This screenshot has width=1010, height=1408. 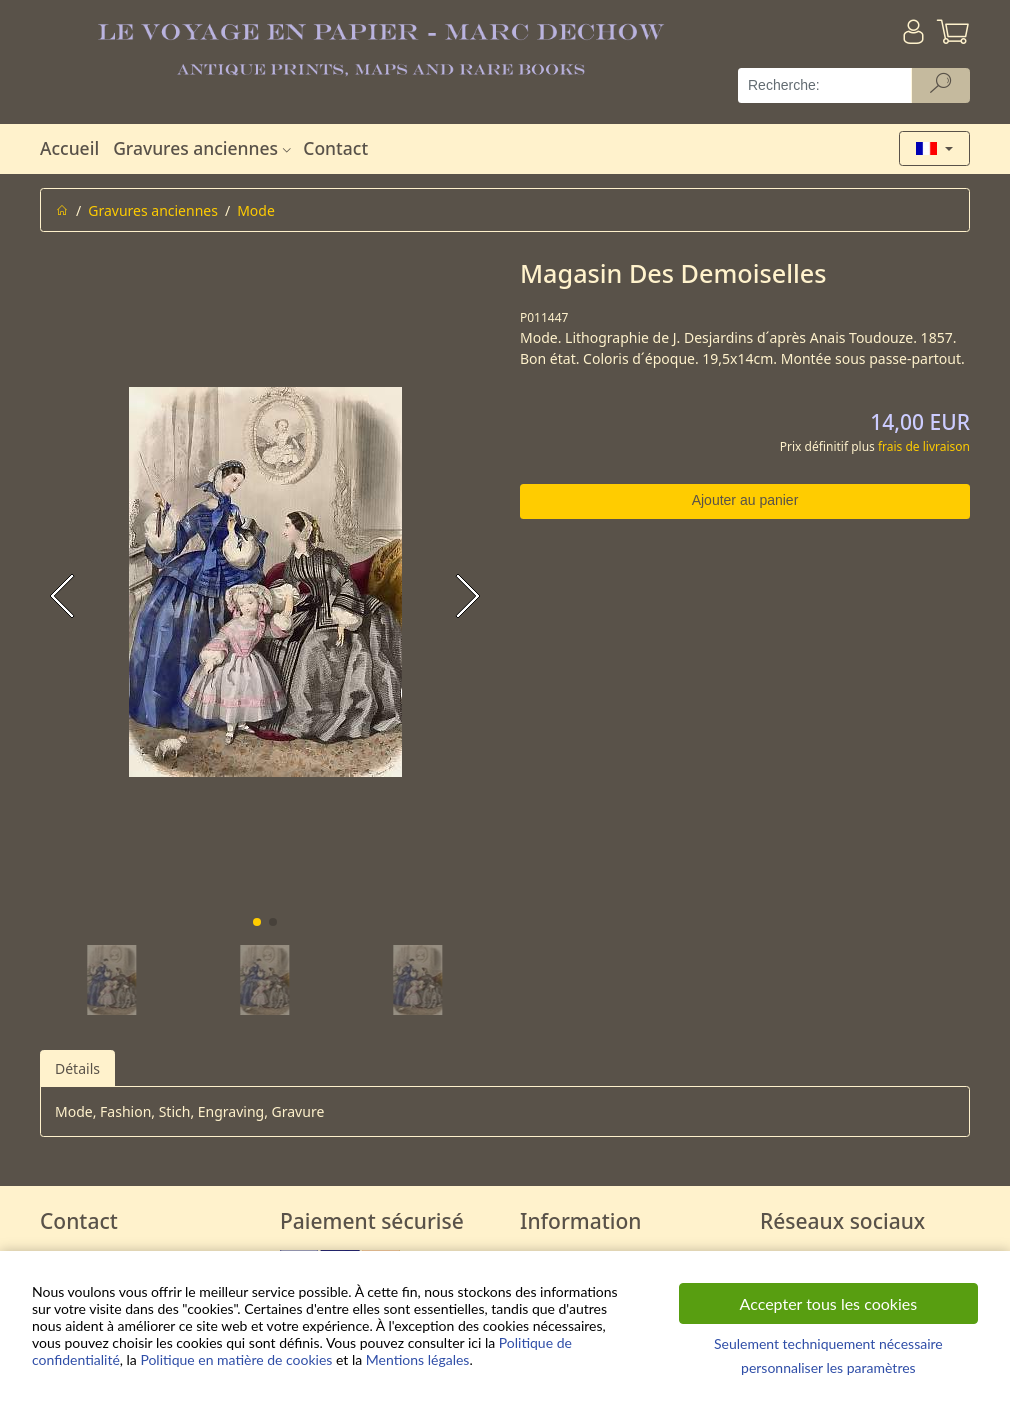 I want to click on Mentions légales, so click(x=418, y=1359).